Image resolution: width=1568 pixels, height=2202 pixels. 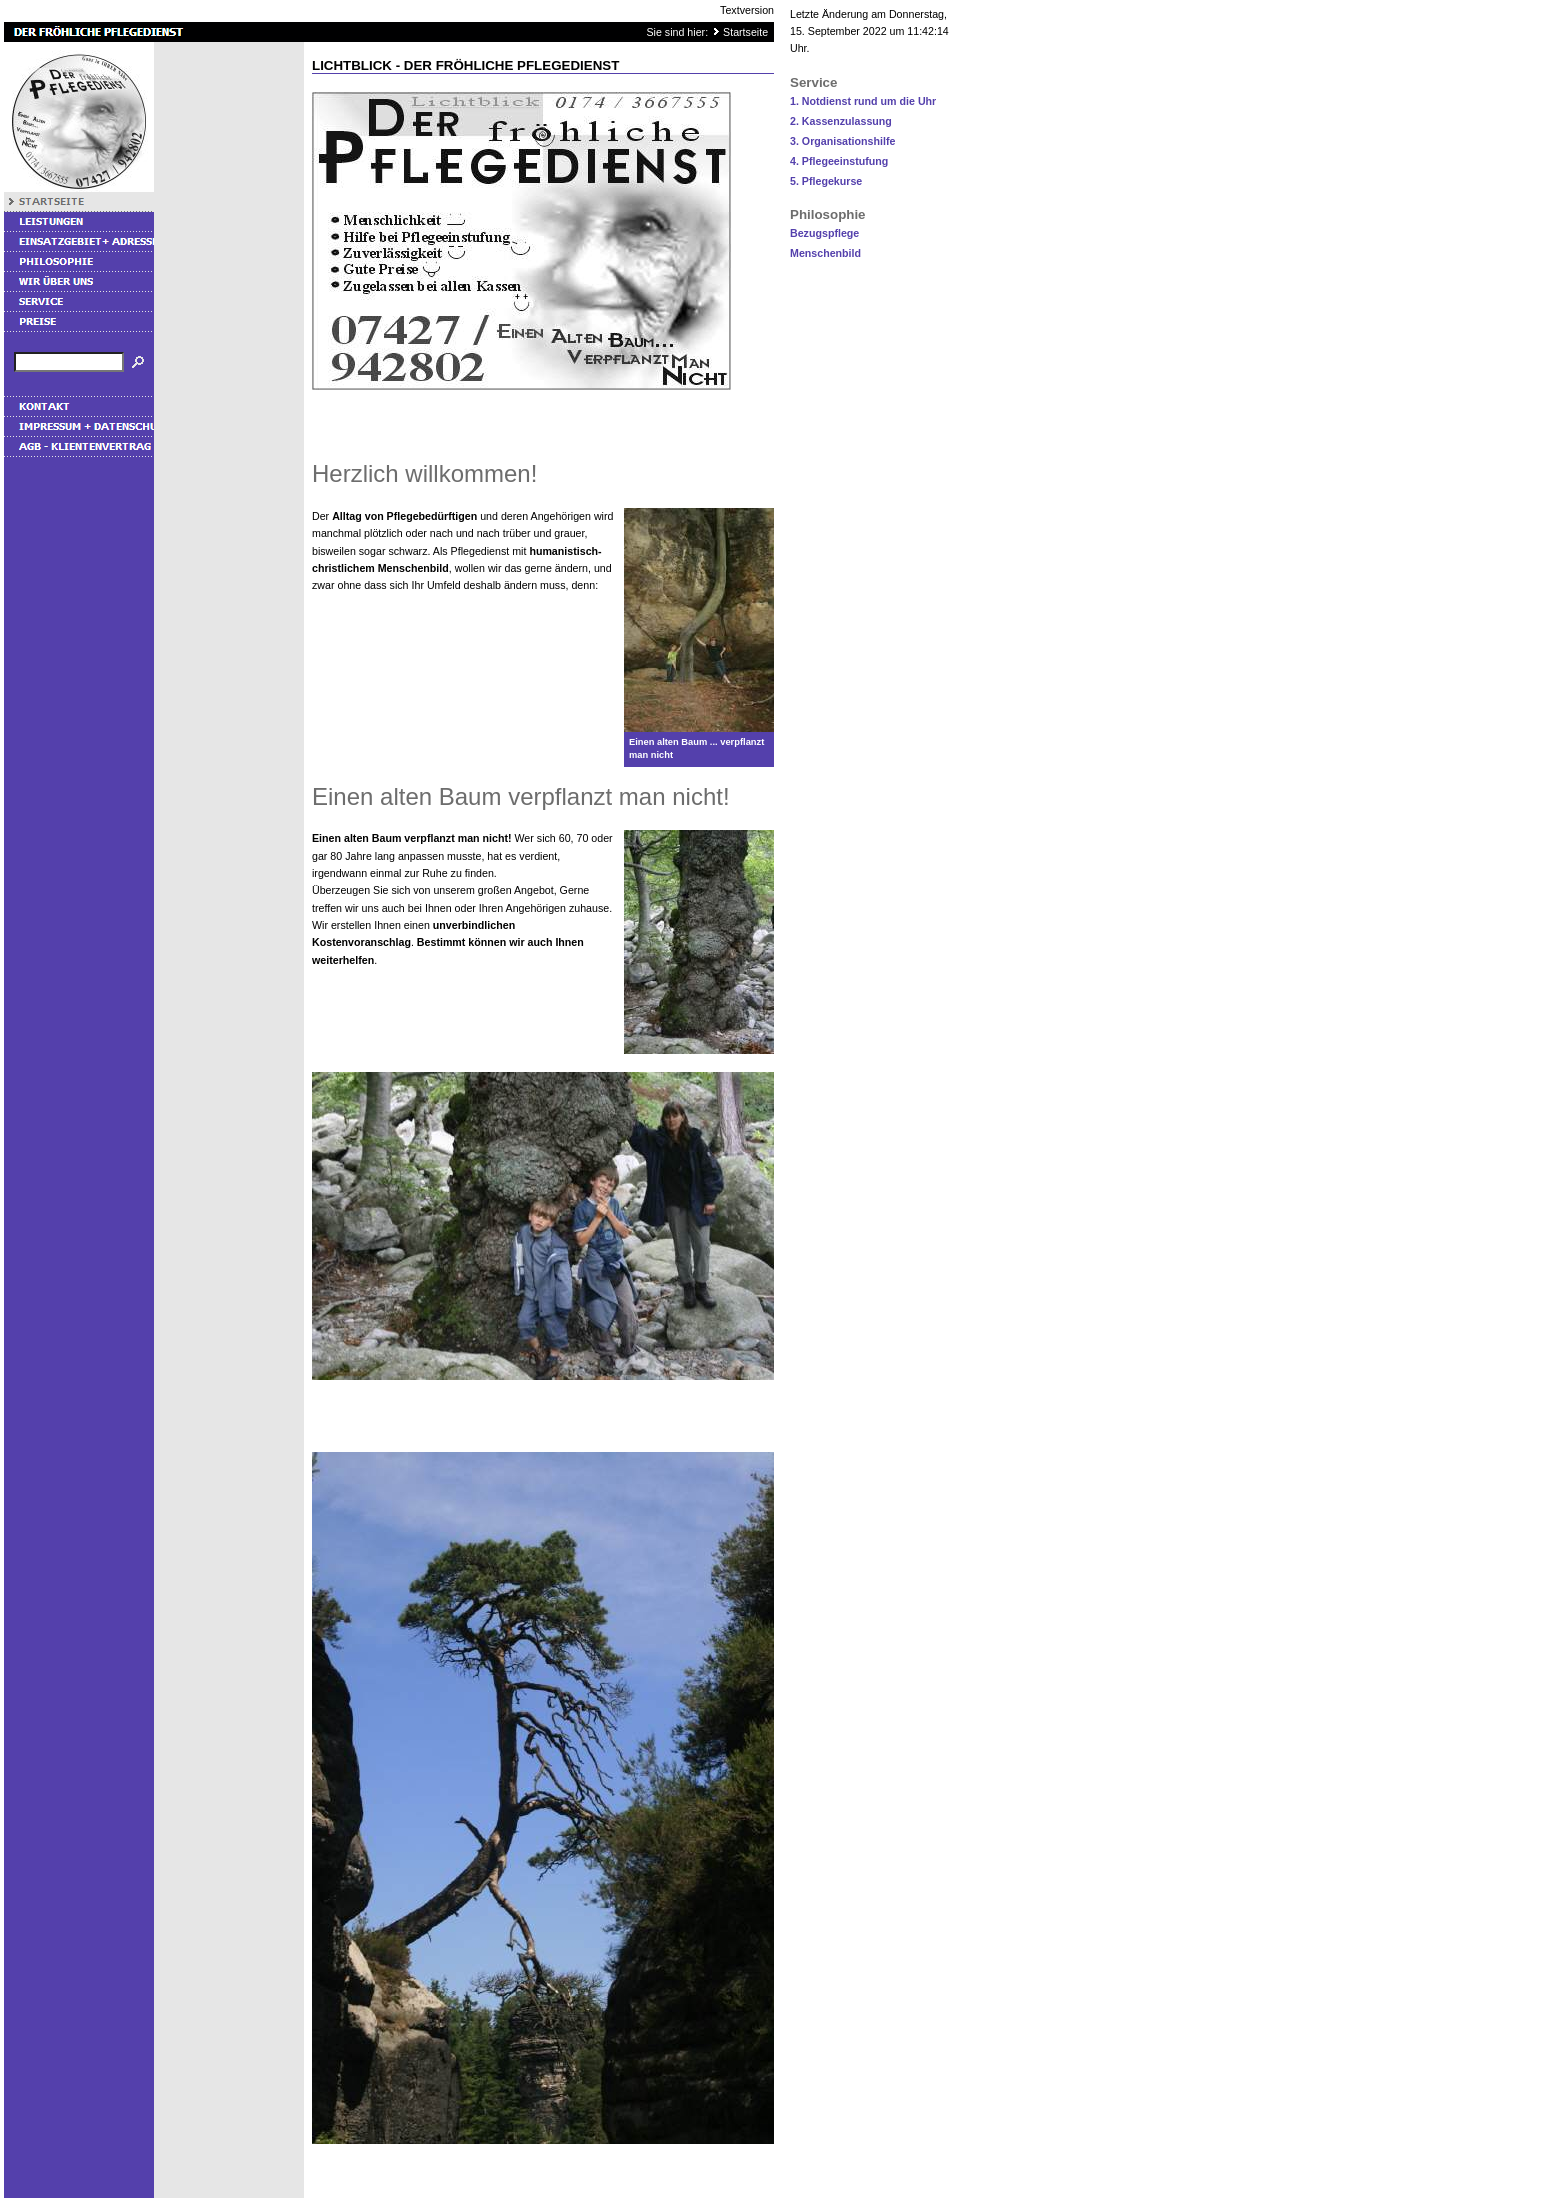 What do you see at coordinates (839, 161) in the screenshot?
I see `4. Pflegeeinstufung` at bounding box center [839, 161].